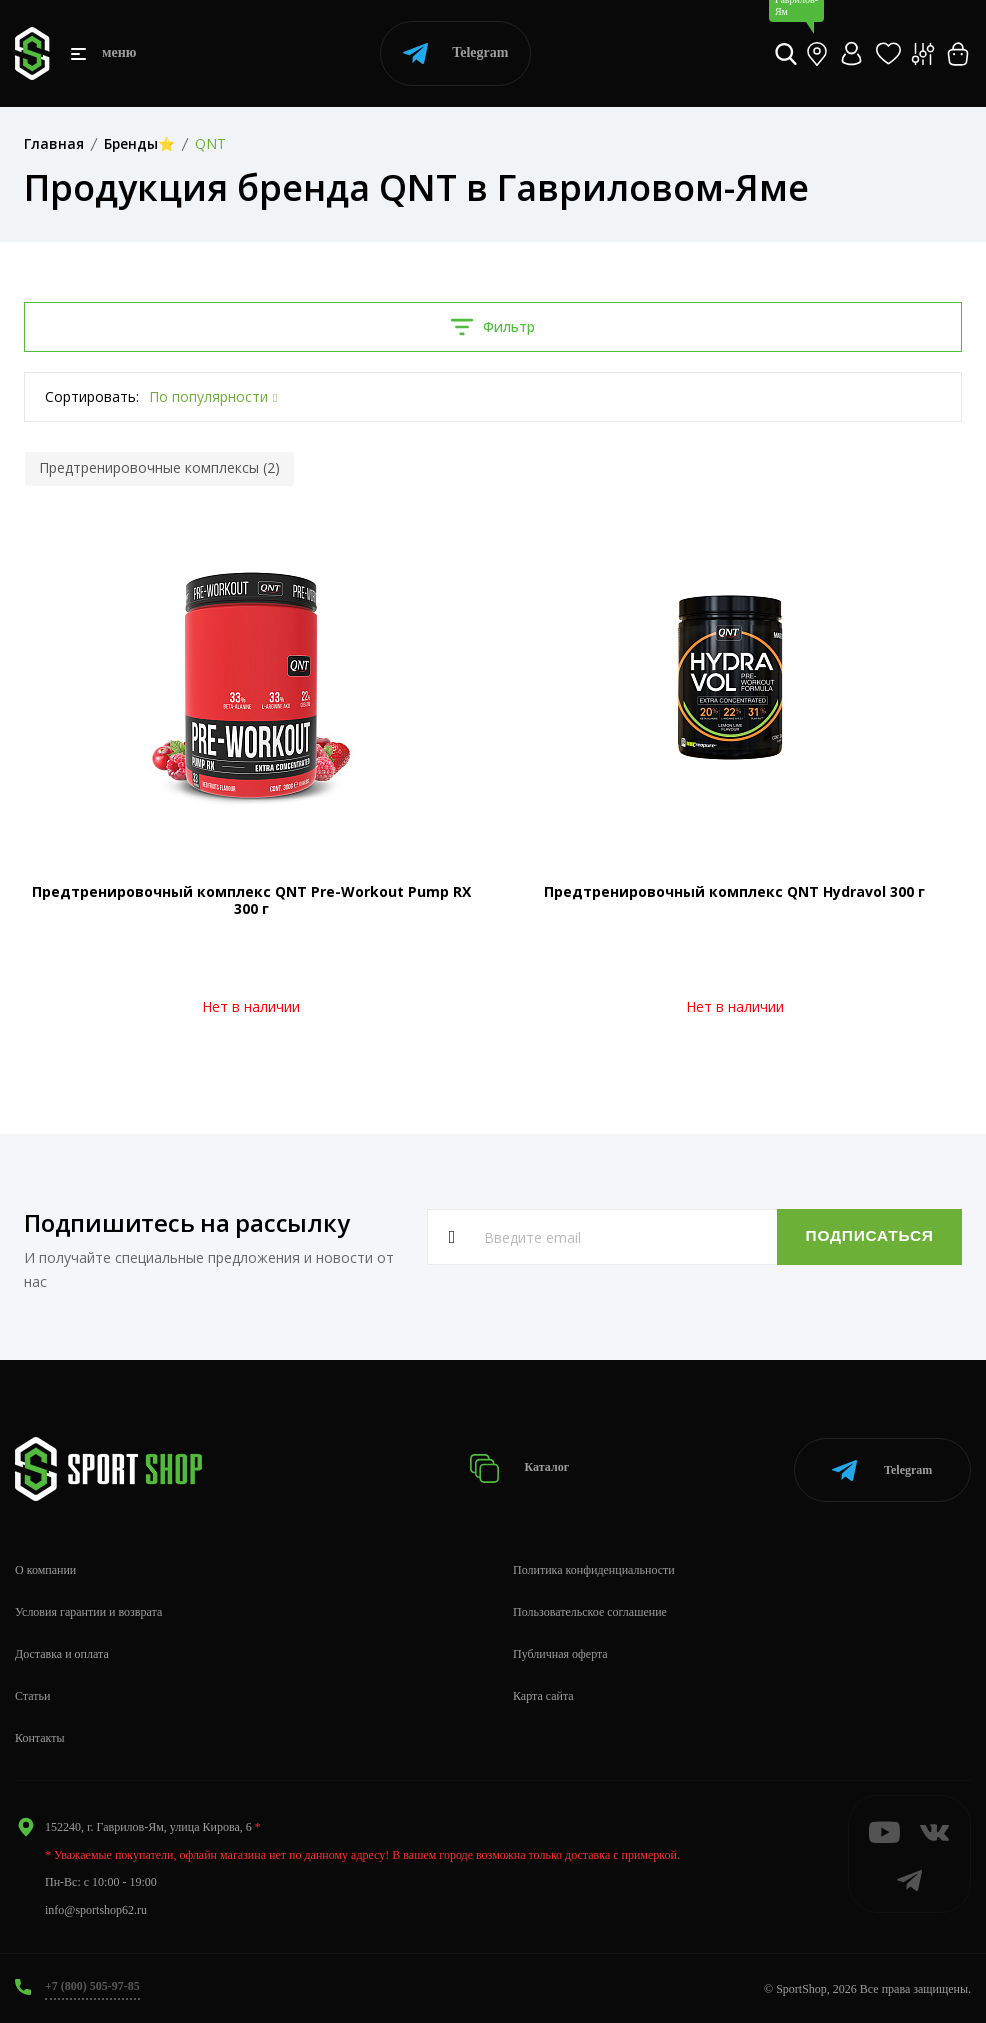  Describe the element at coordinates (92, 396) in the screenshot. I see `Сортировать:` at that location.